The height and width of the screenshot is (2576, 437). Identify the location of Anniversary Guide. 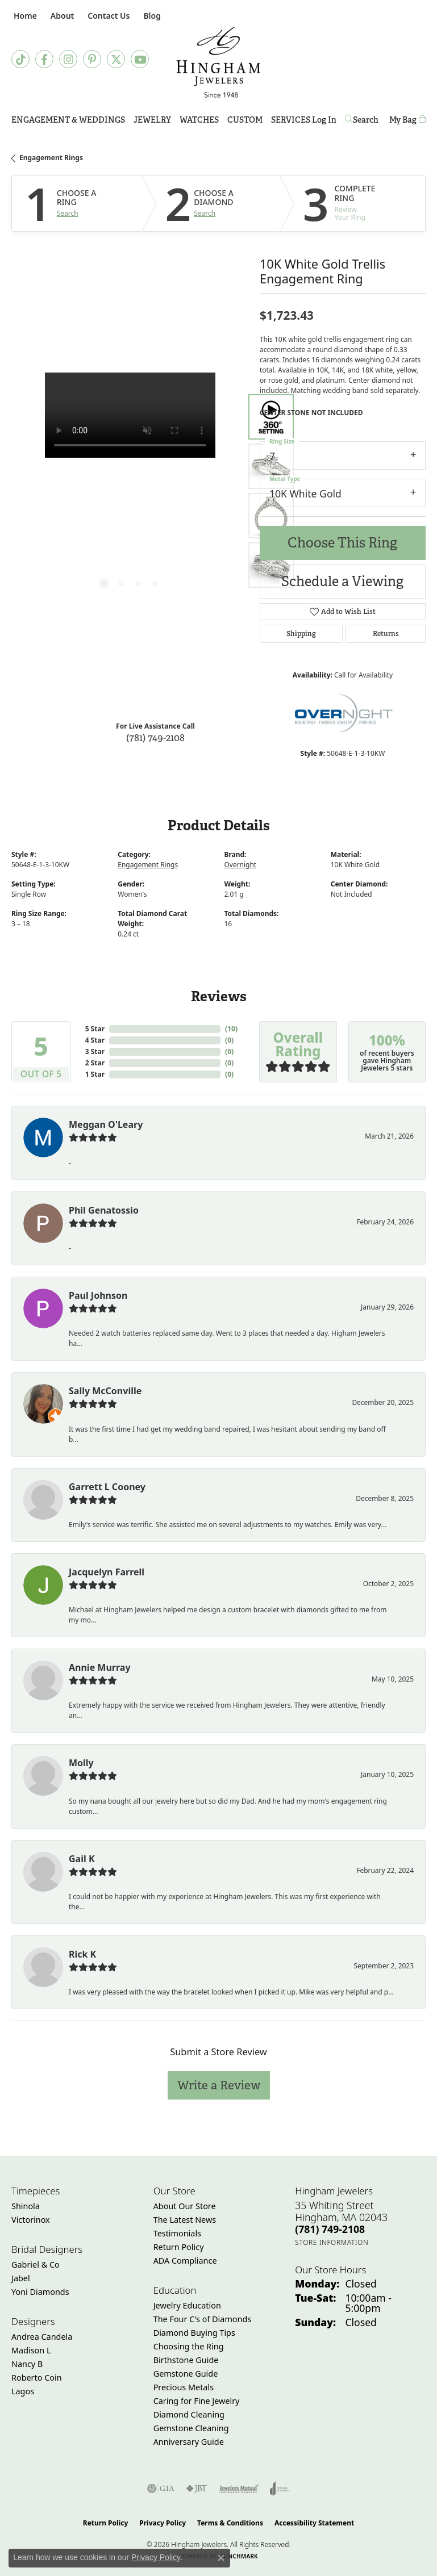
(188, 2441).